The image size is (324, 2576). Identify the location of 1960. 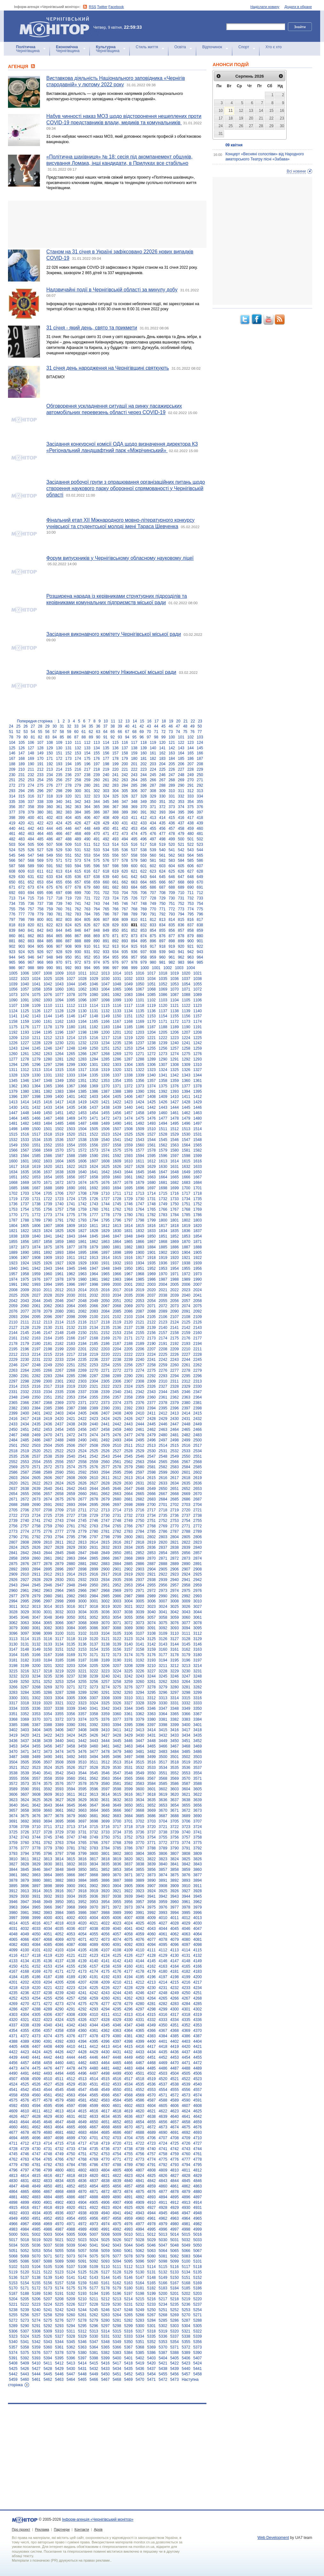
(47, 1274).